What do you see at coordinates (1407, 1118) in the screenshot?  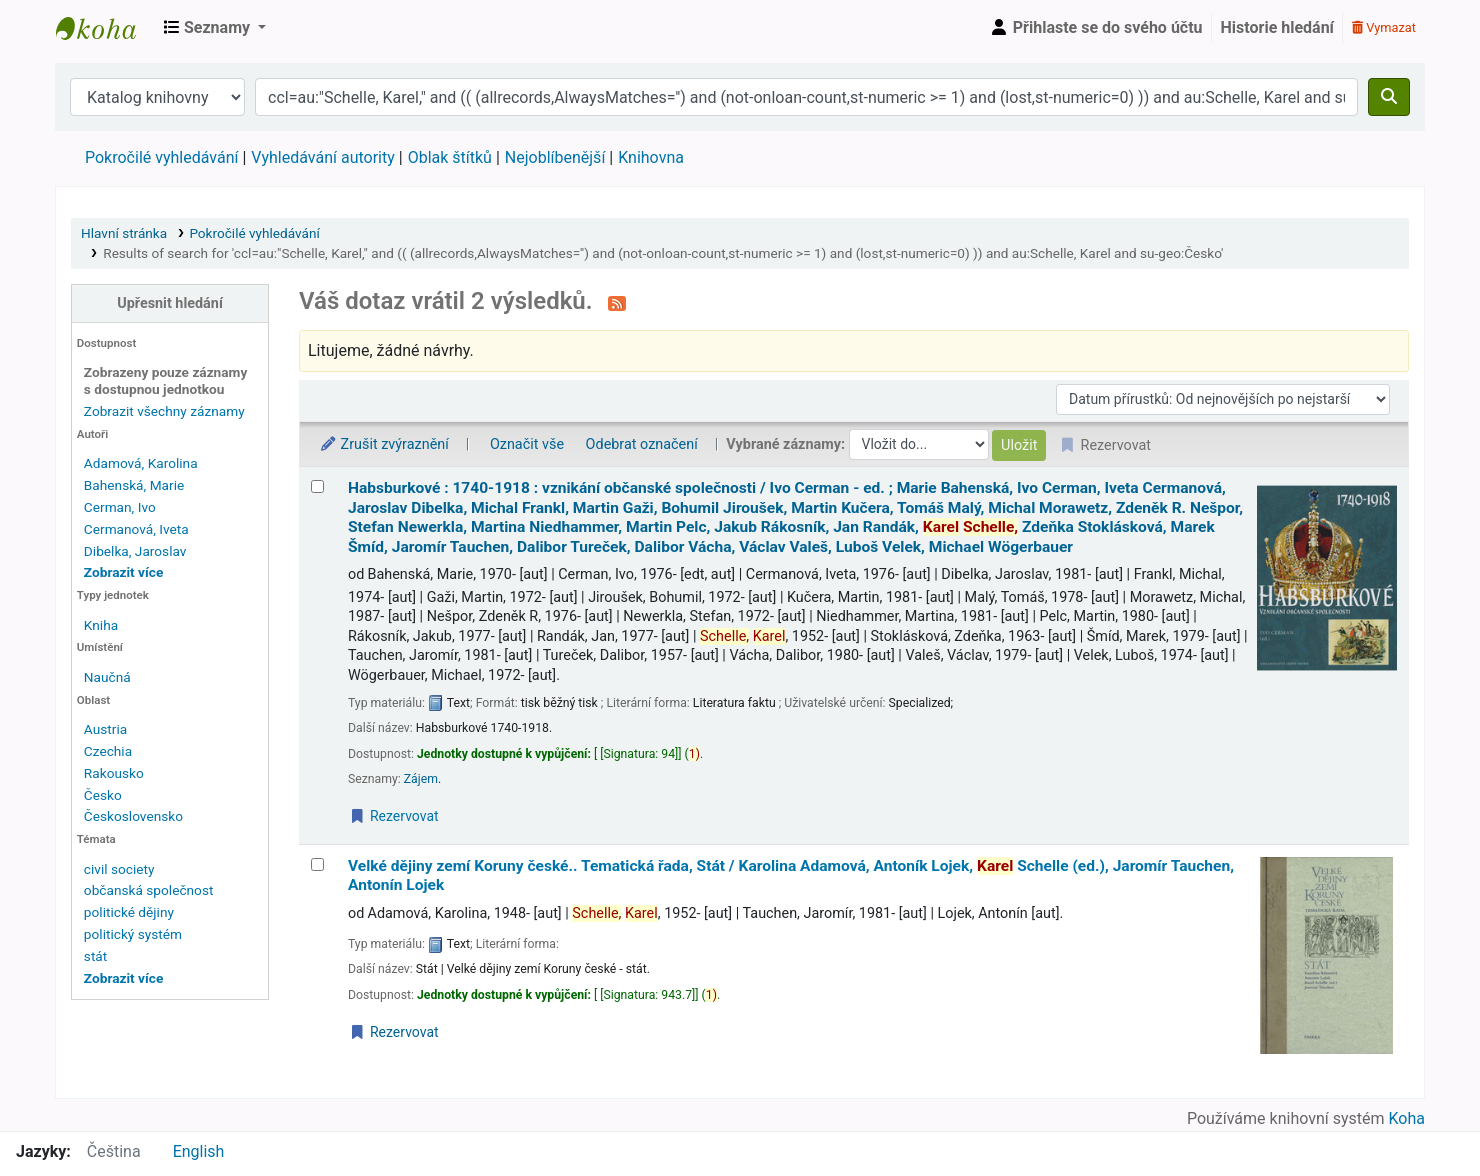 I see `Koha` at bounding box center [1407, 1118].